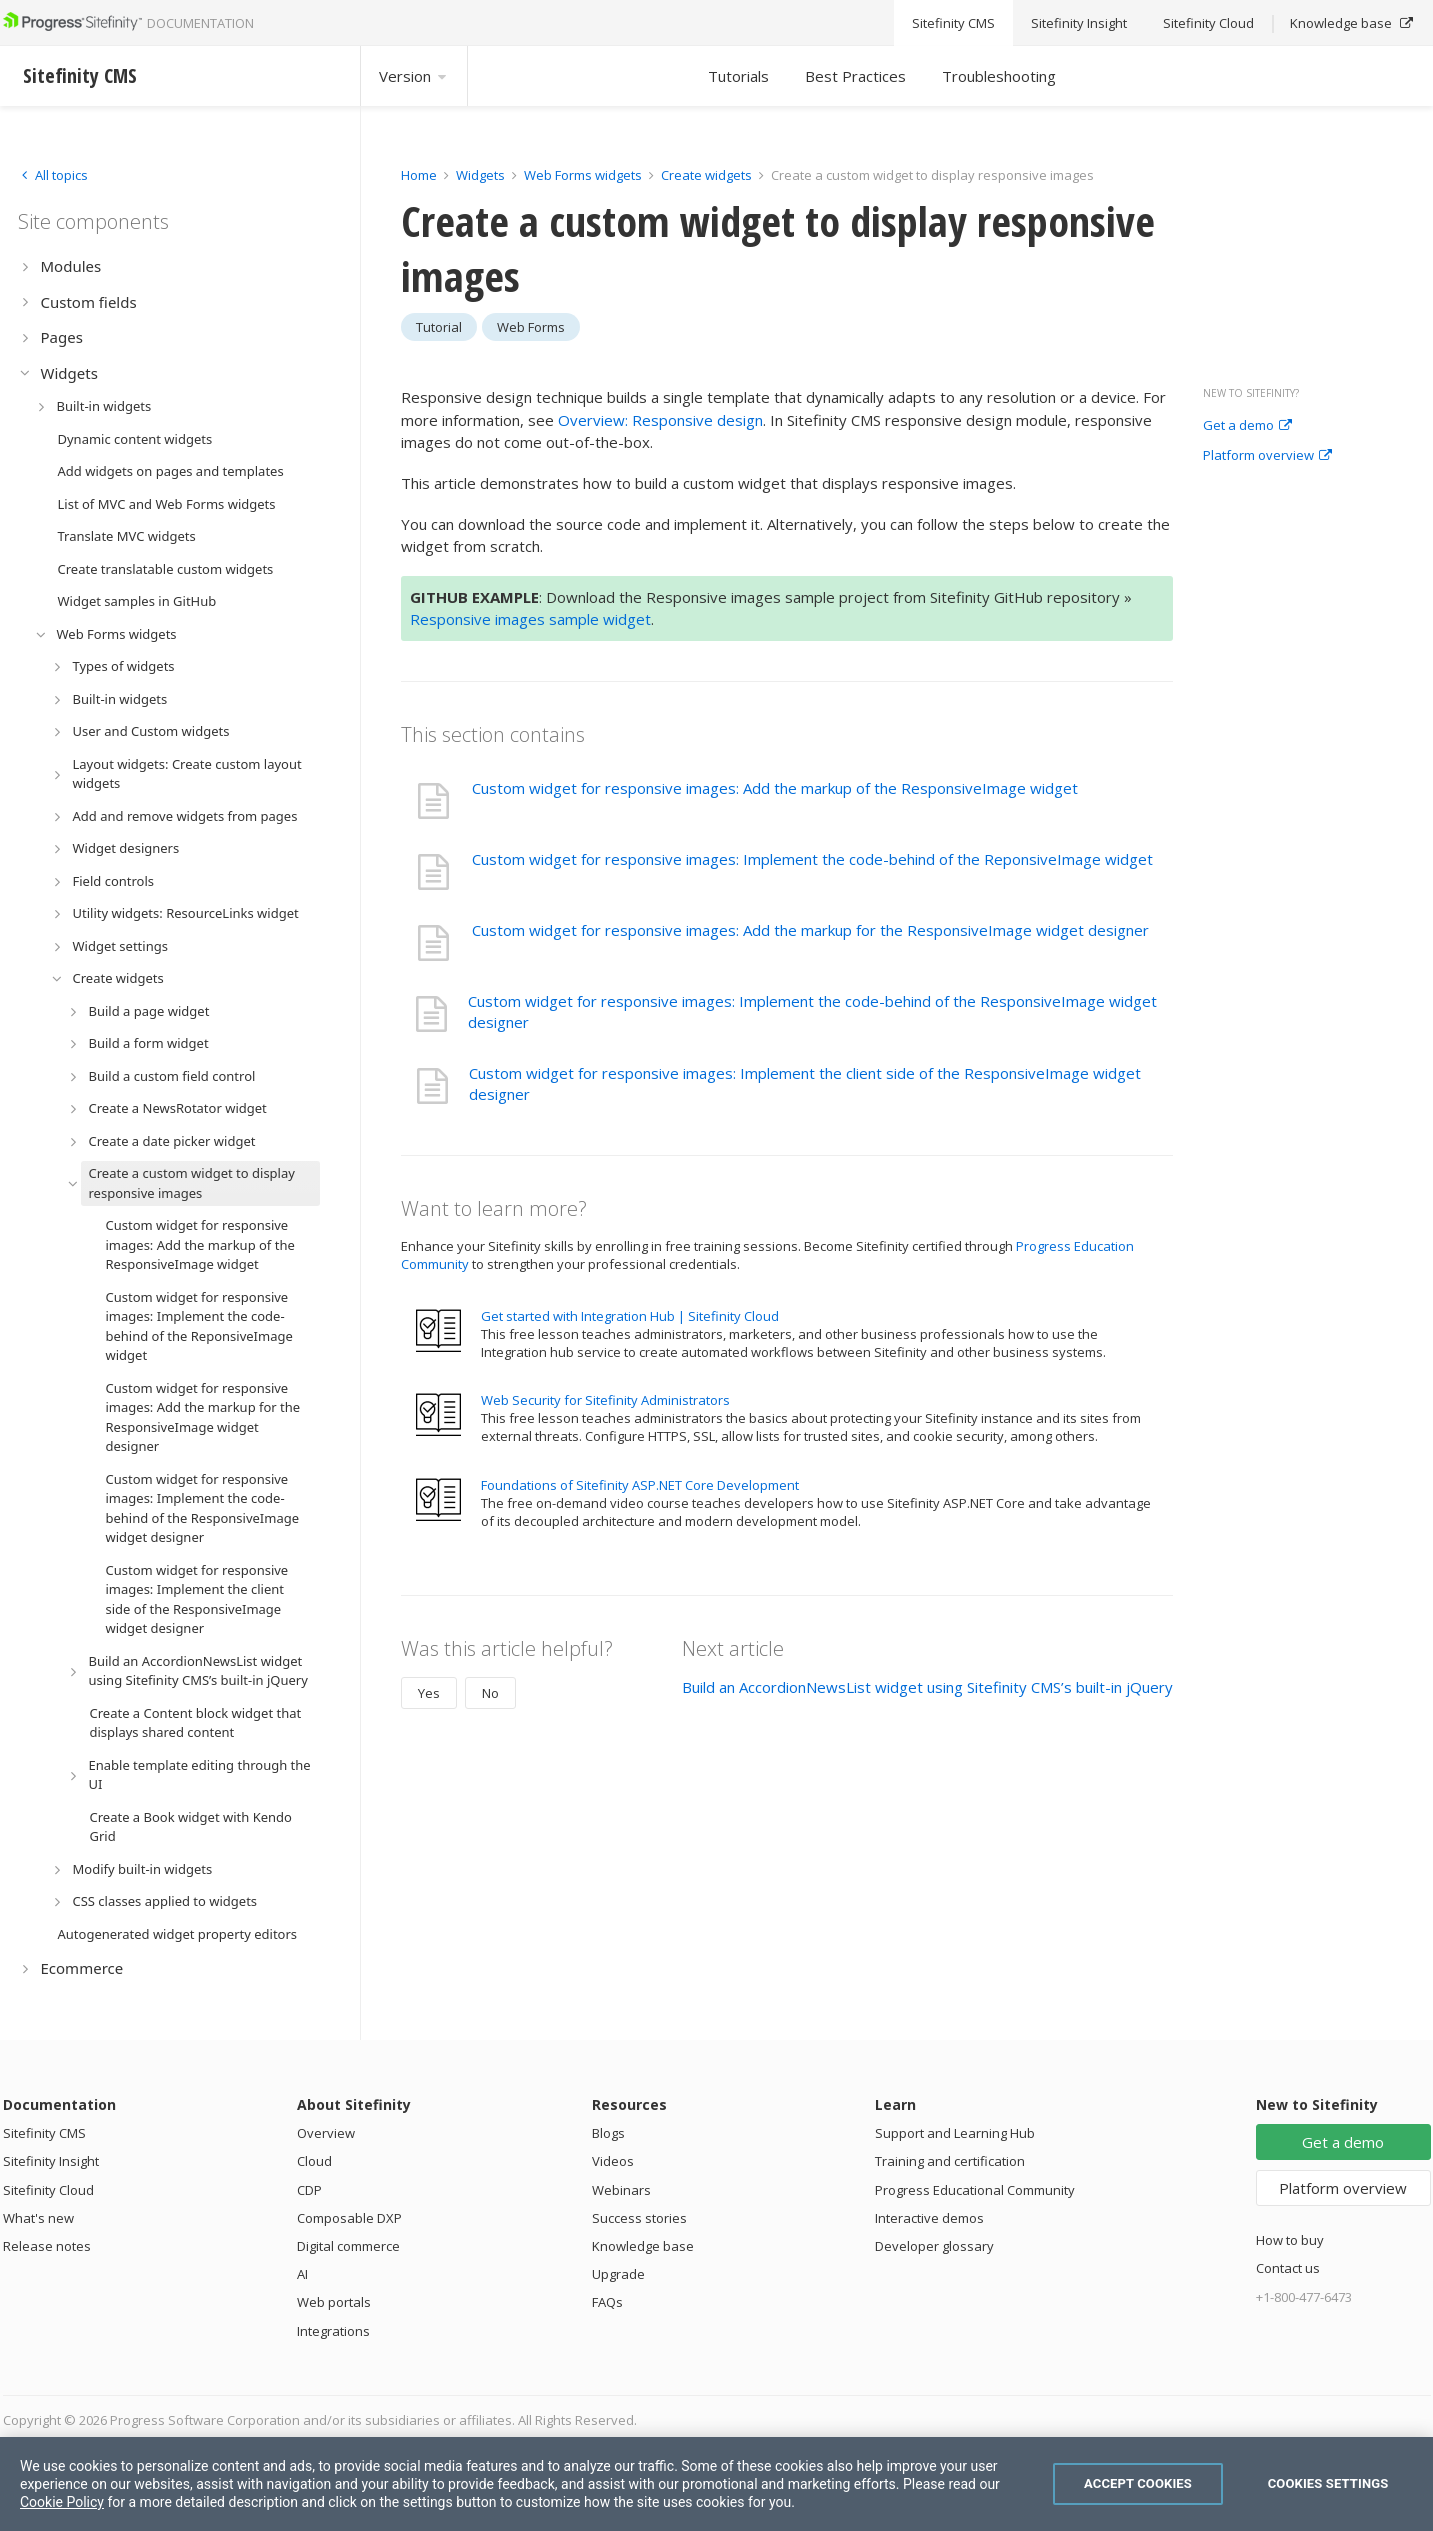 Image resolution: width=1433 pixels, height=2531 pixels. I want to click on Training and certification, so click(950, 2161).